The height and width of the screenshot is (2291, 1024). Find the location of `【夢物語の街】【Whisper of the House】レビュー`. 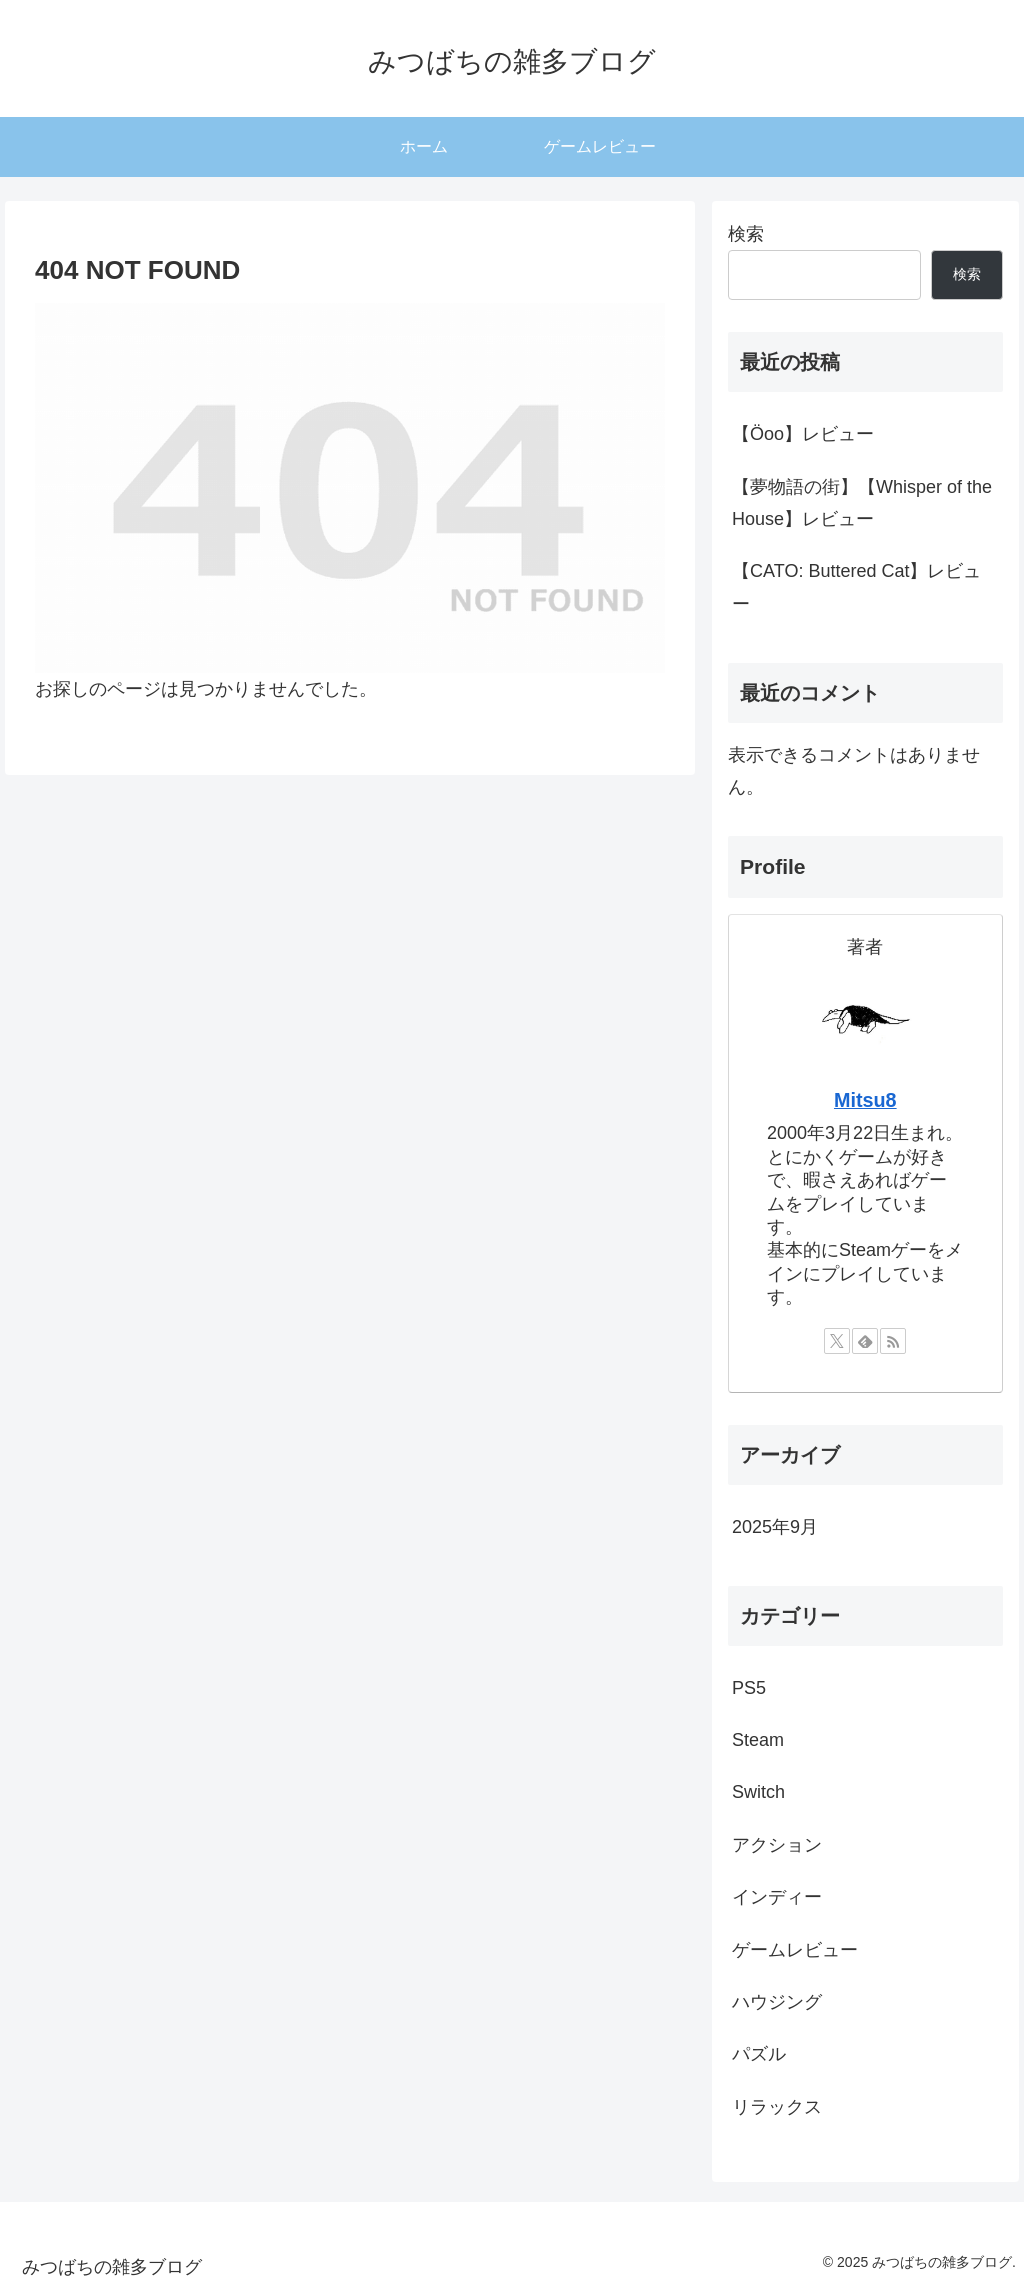

【夢物語の街】【Whisper of the House】レビュー is located at coordinates (862, 503).